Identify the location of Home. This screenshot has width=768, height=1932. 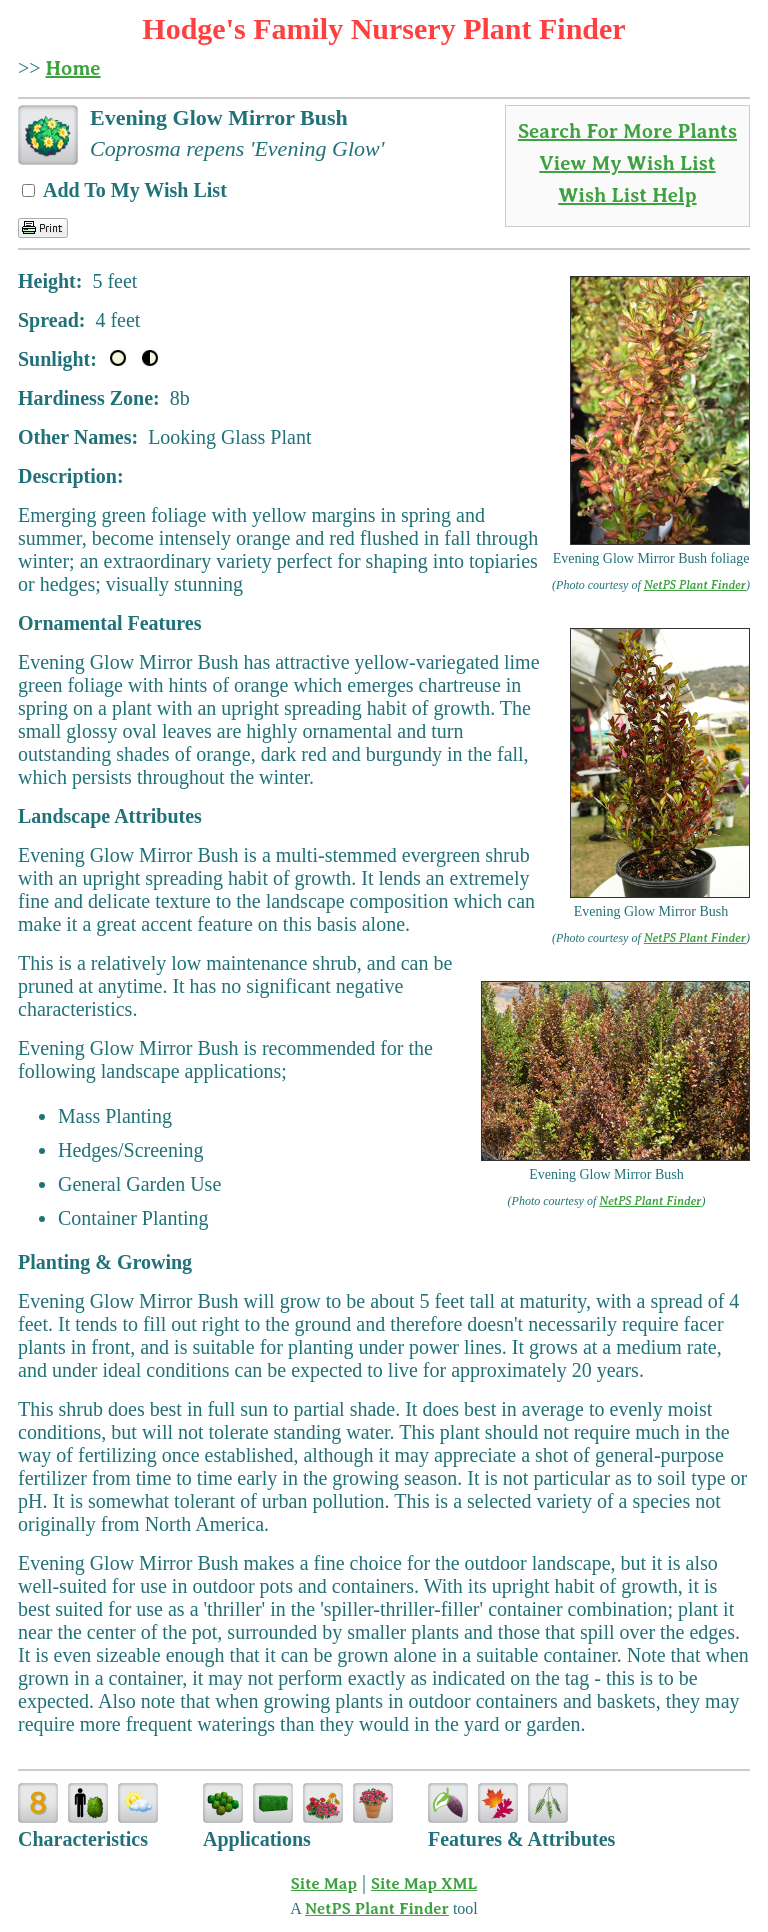
(73, 68).